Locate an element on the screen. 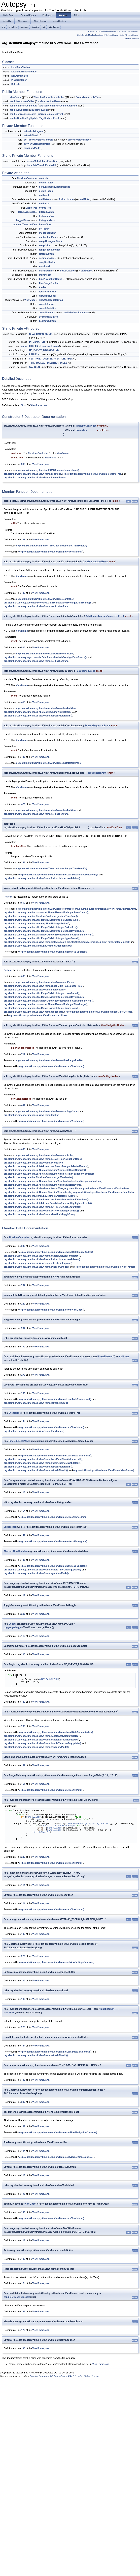 The height and width of the screenshot is (2576, 140). 112 is located at coordinates (23, 1595).